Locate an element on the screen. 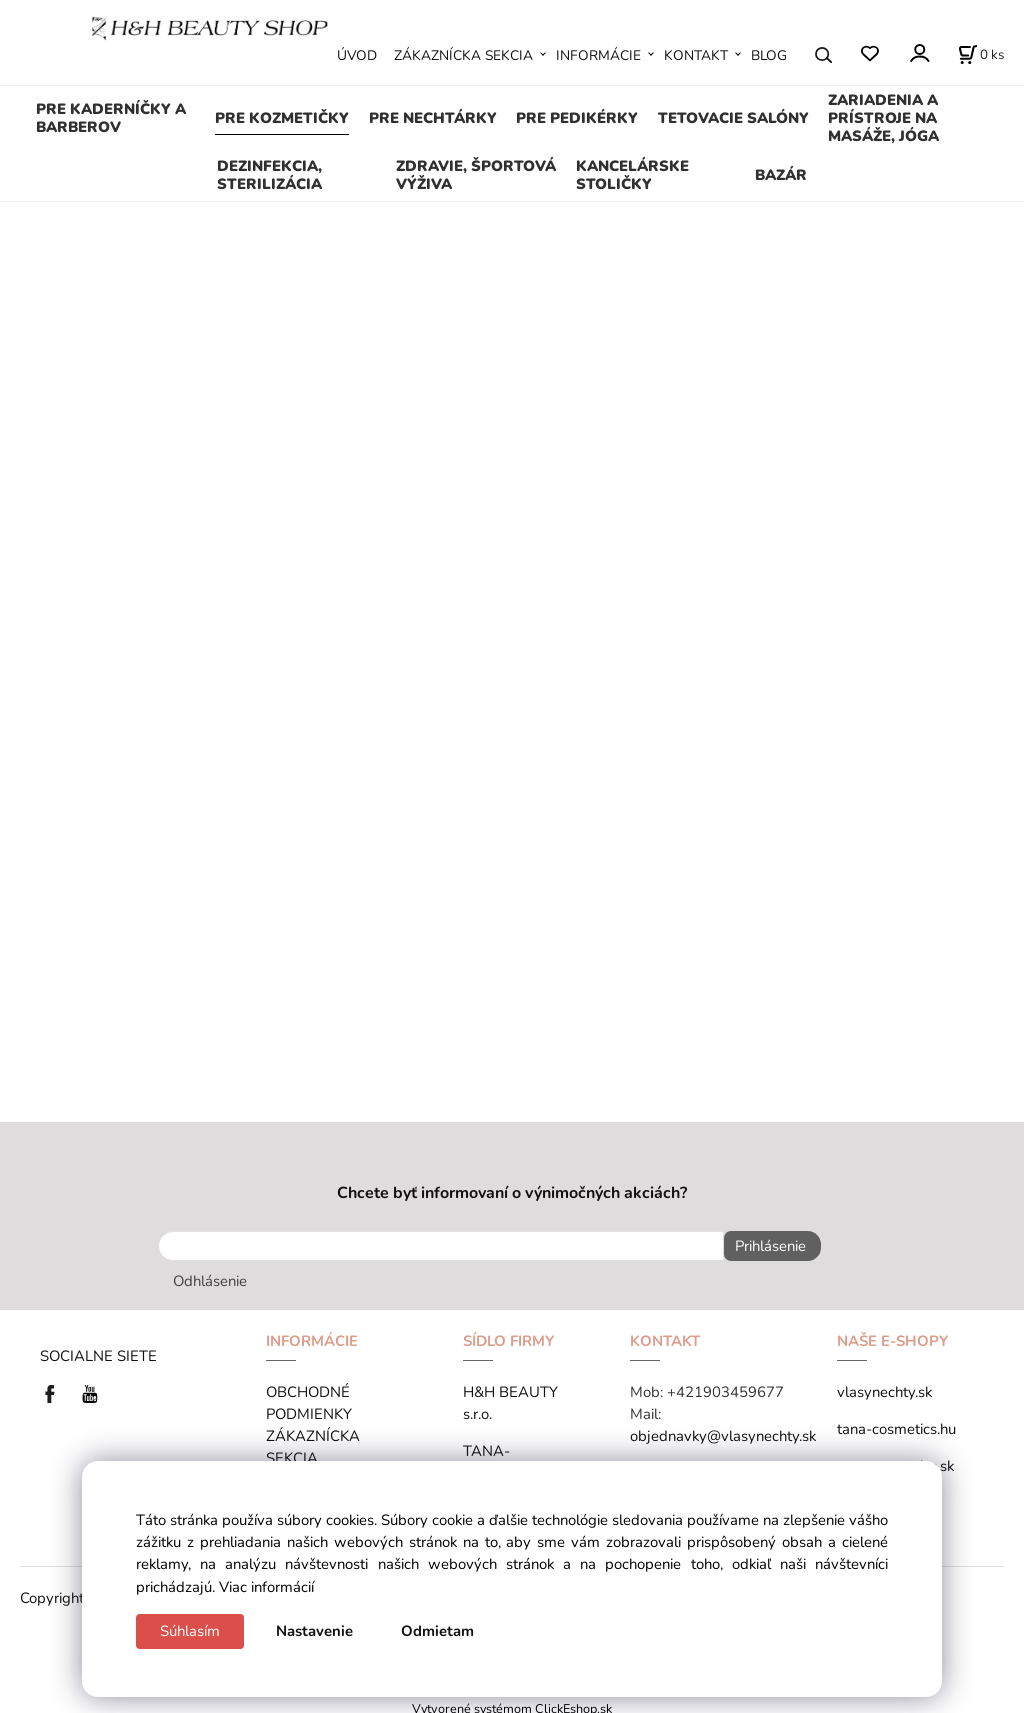 This screenshot has width=1024, height=1713. Súhlasím is located at coordinates (190, 1631).